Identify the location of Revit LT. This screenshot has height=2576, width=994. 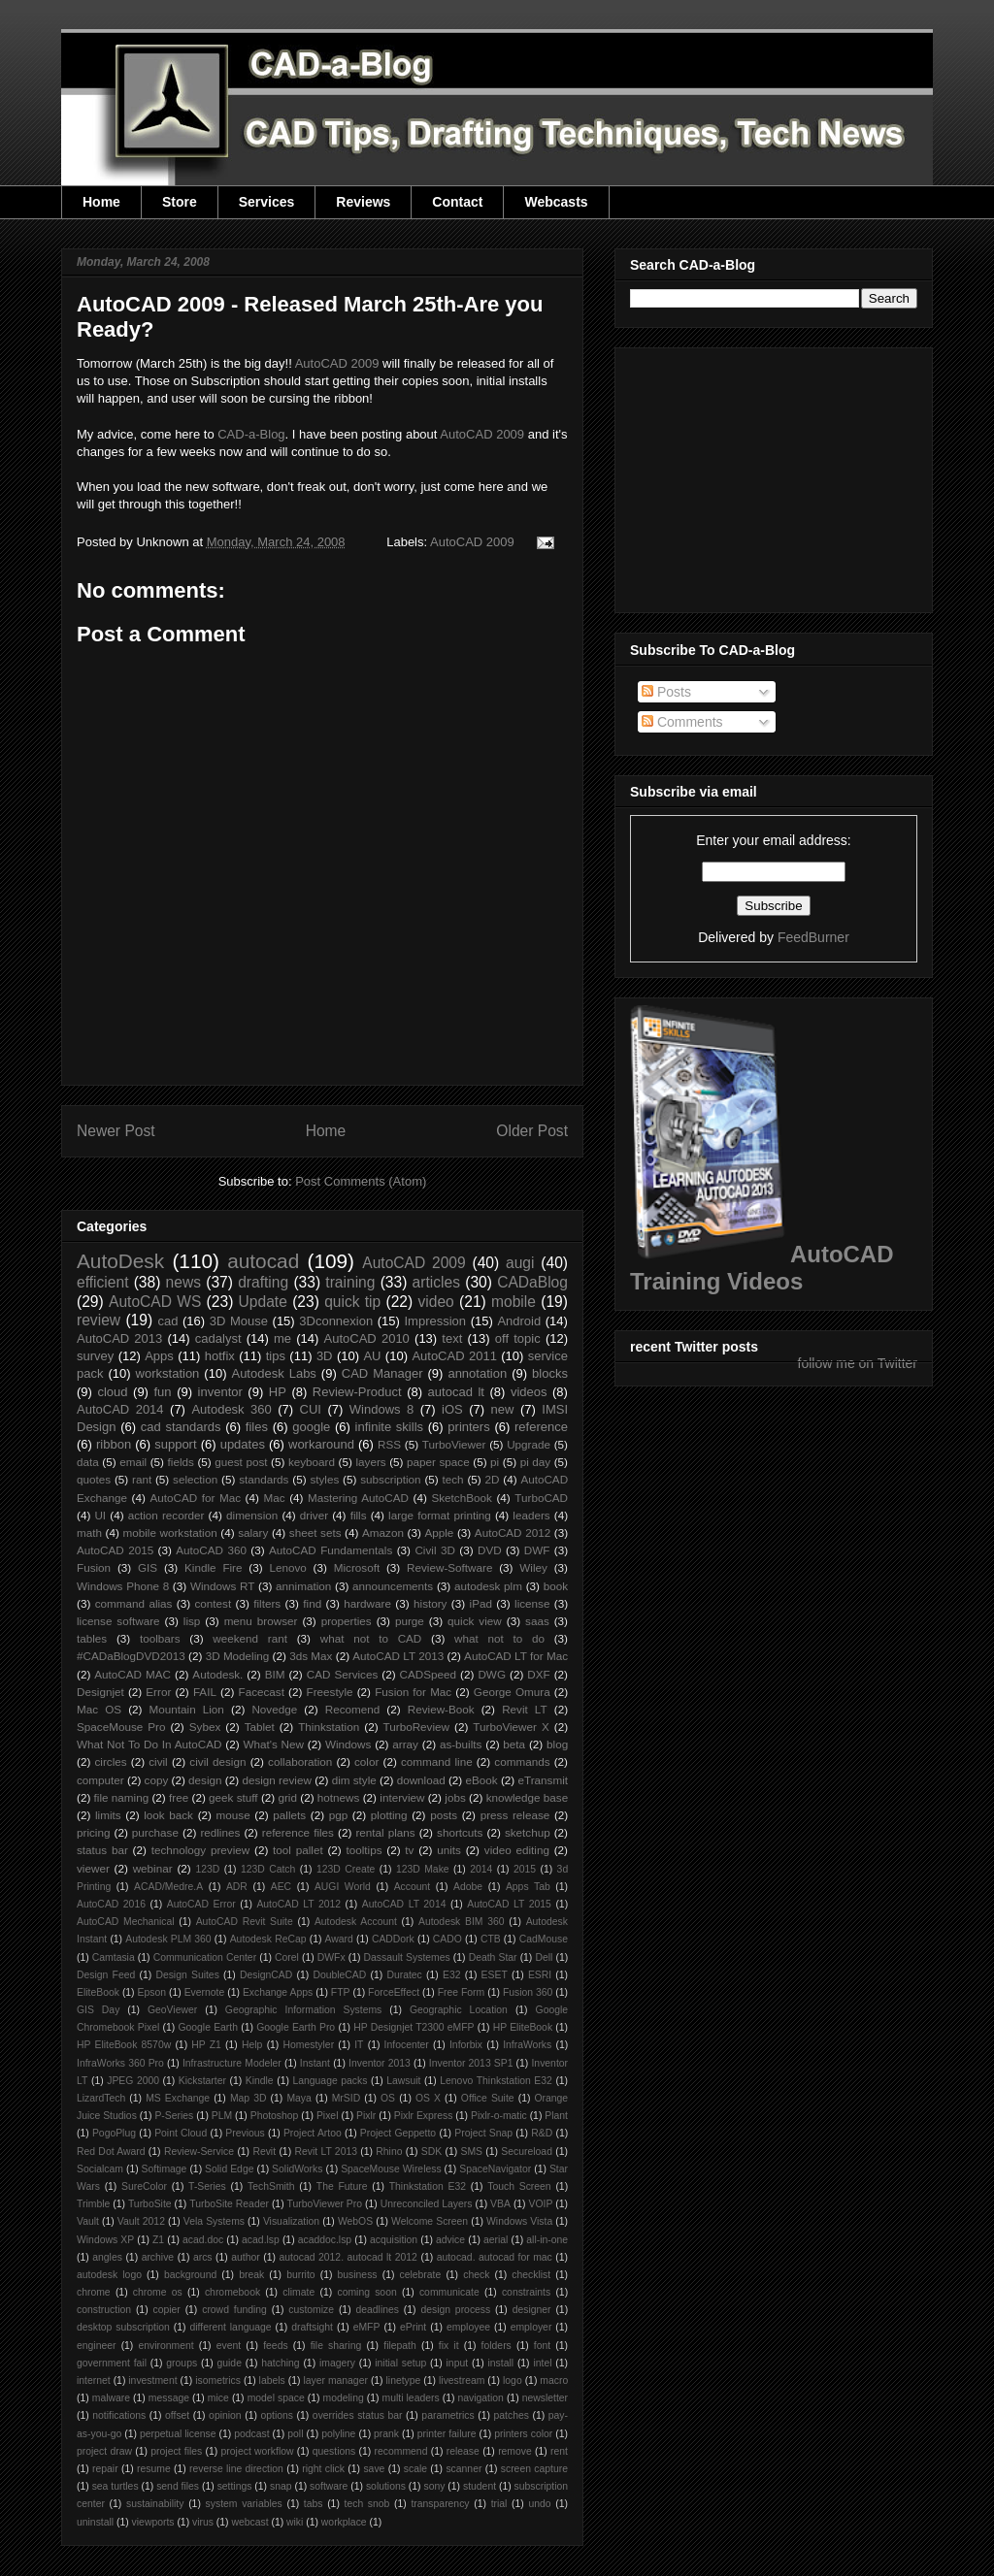
(524, 1709).